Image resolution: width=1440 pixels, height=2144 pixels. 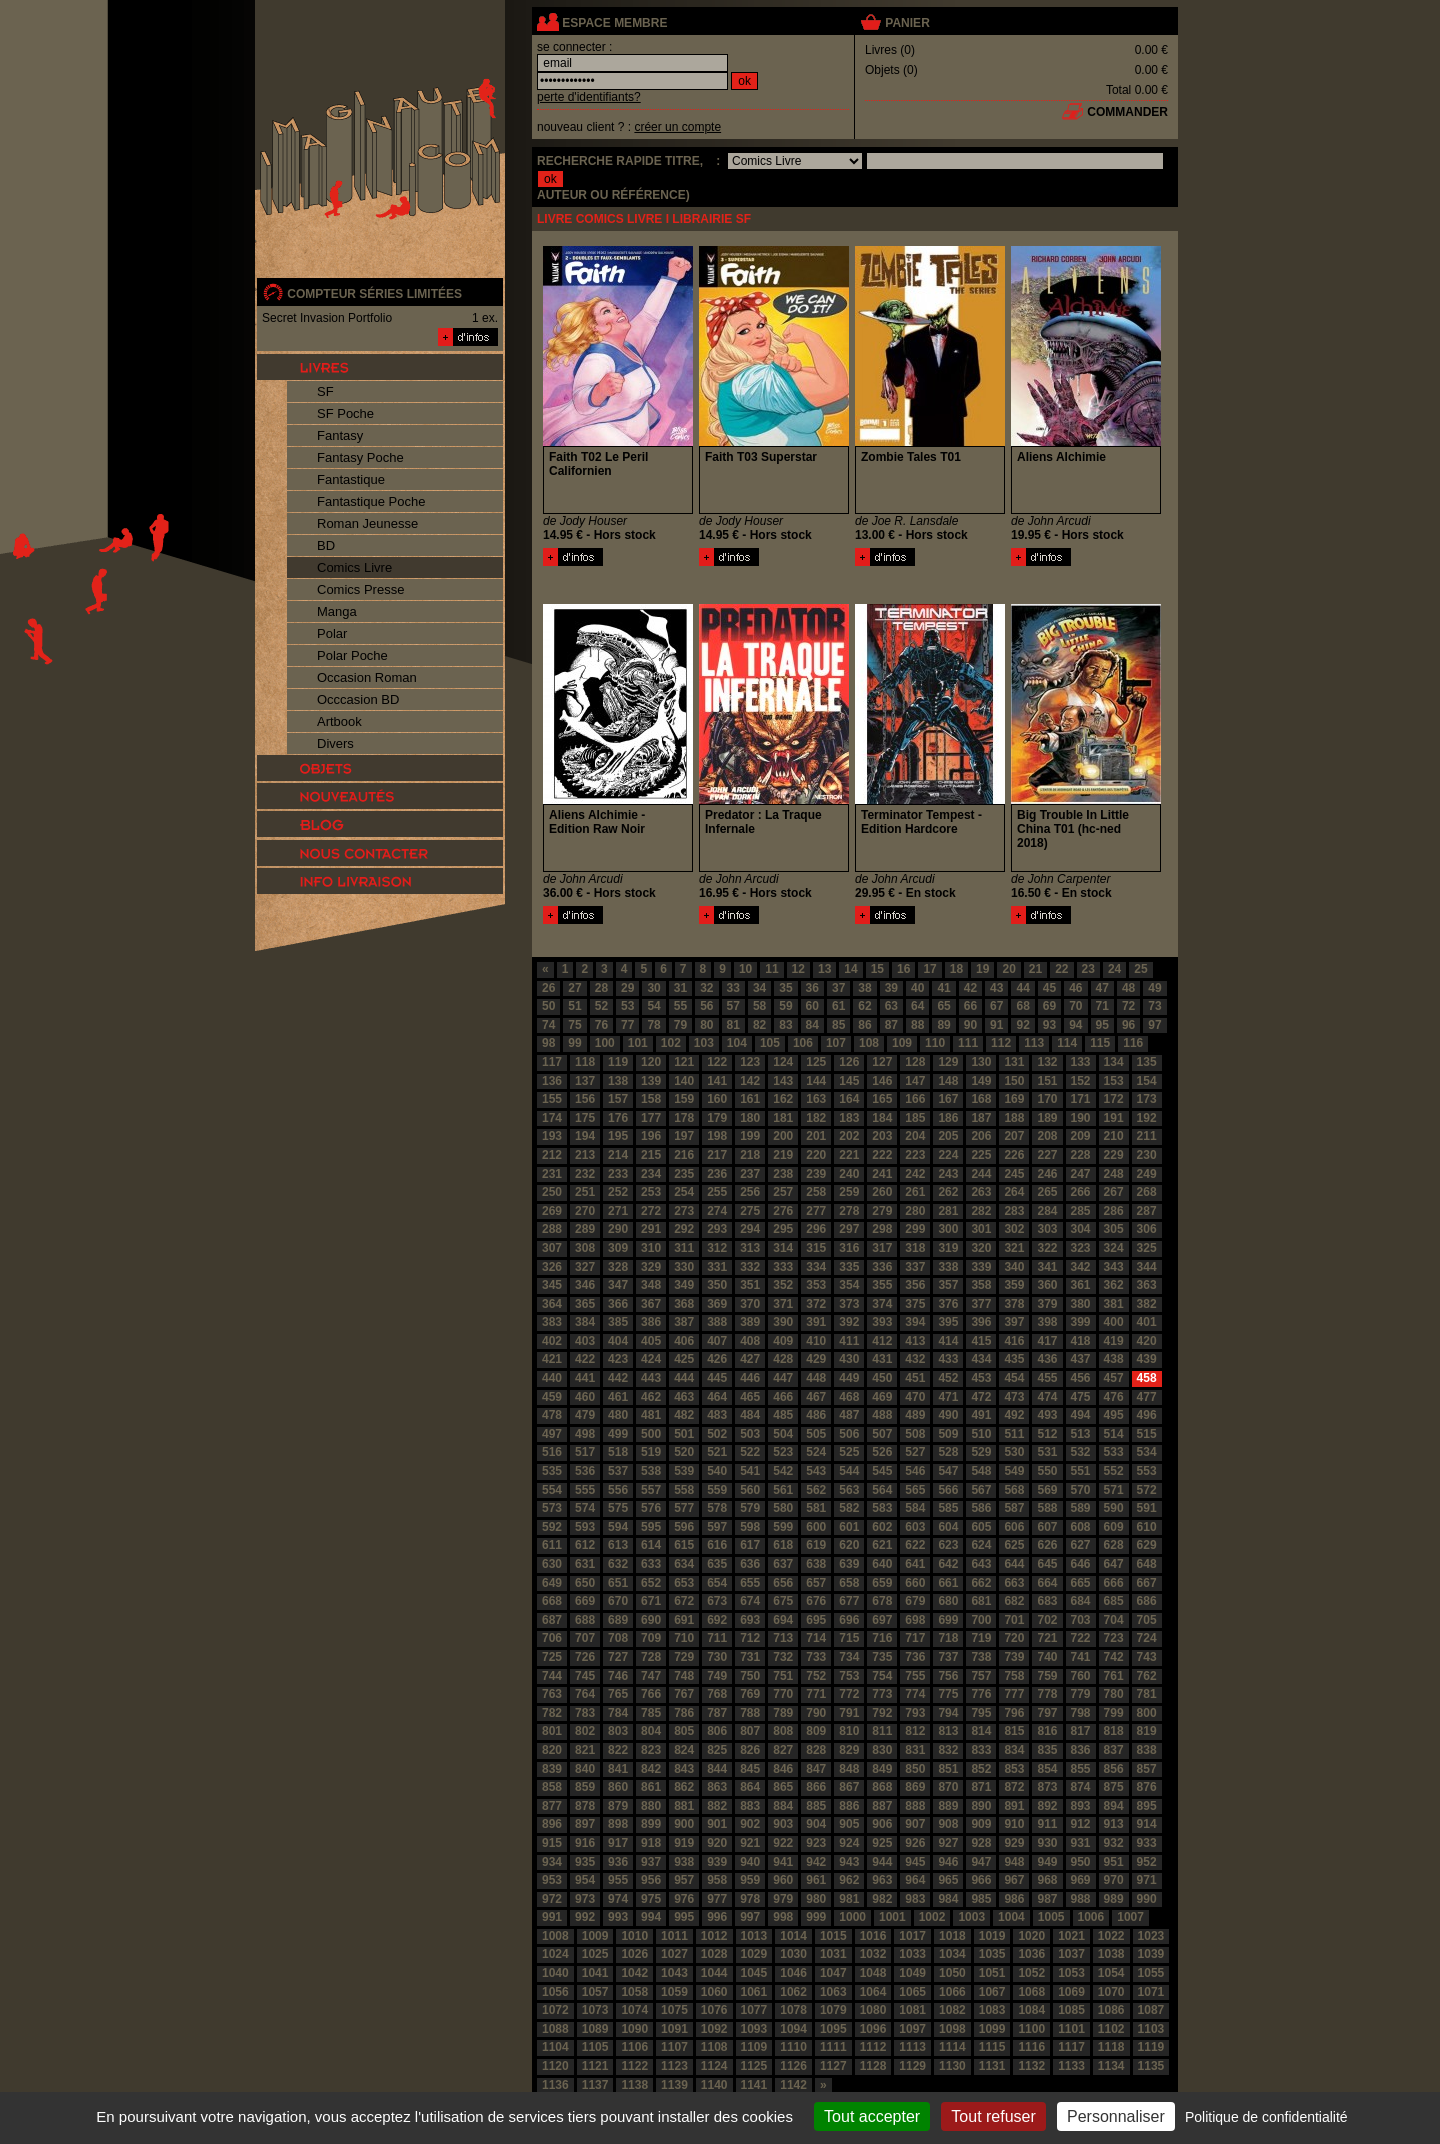 I want to click on 499, so click(x=618, y=1434).